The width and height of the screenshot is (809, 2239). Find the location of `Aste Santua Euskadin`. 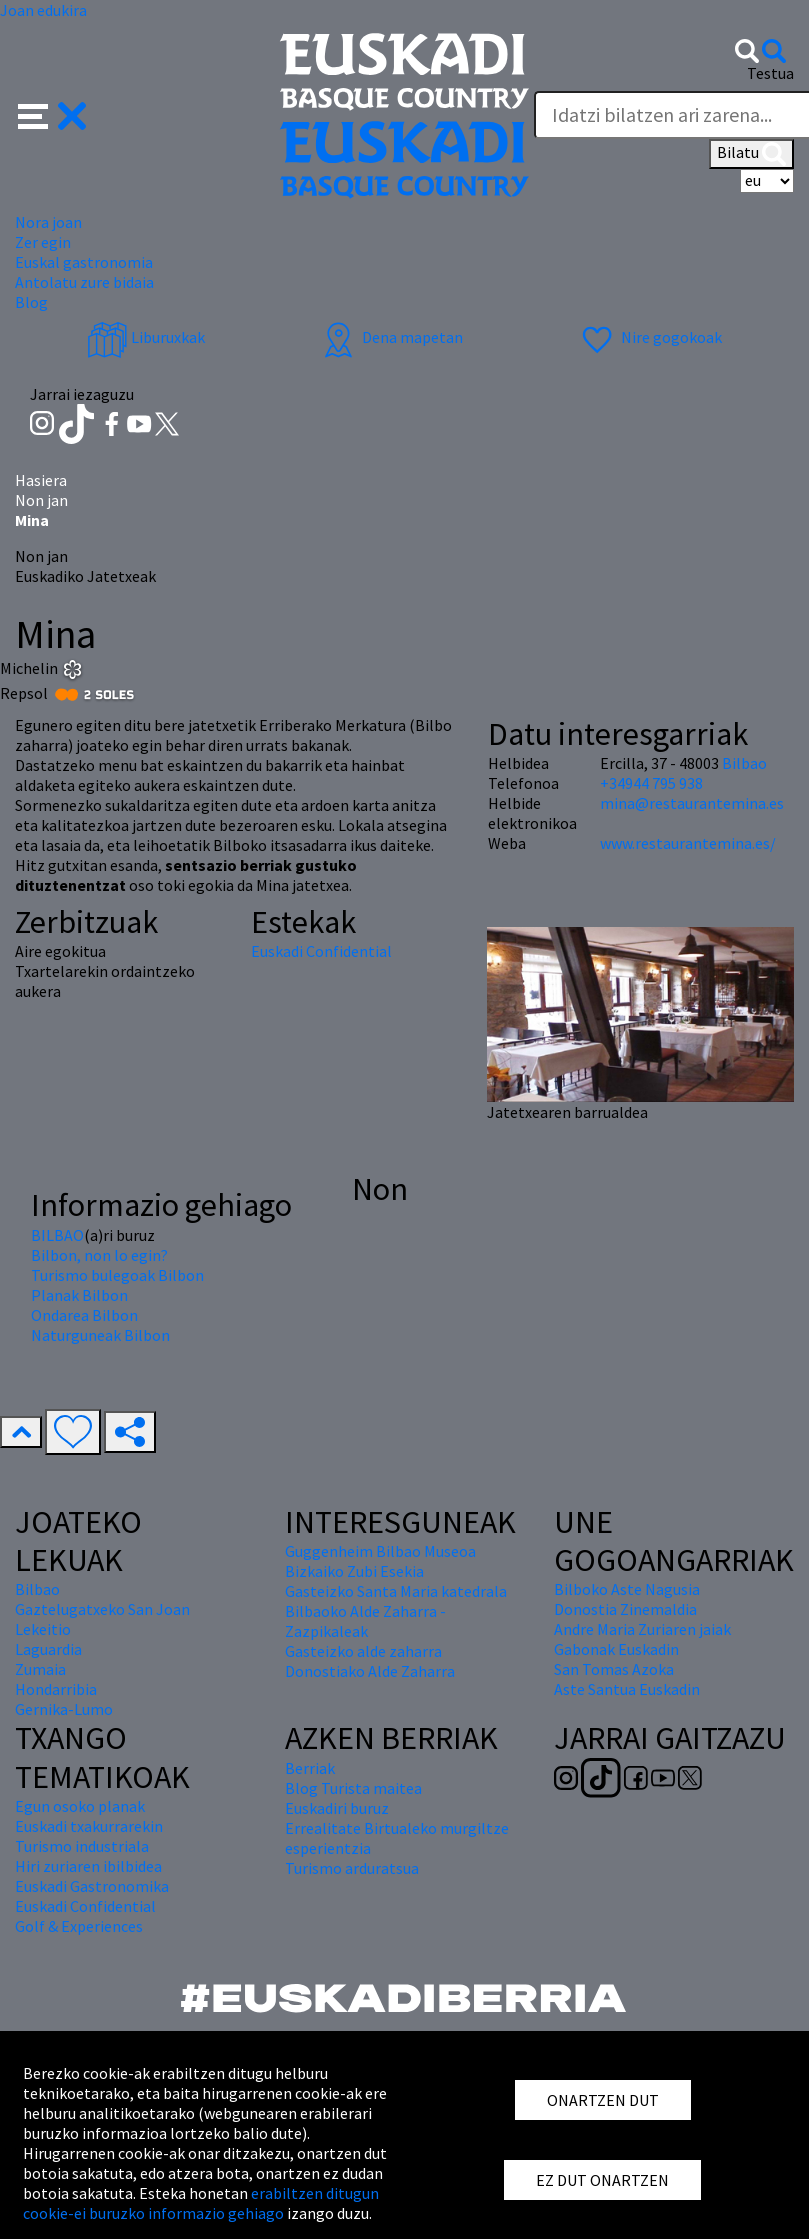

Aste Santua Euskadin is located at coordinates (627, 1689).